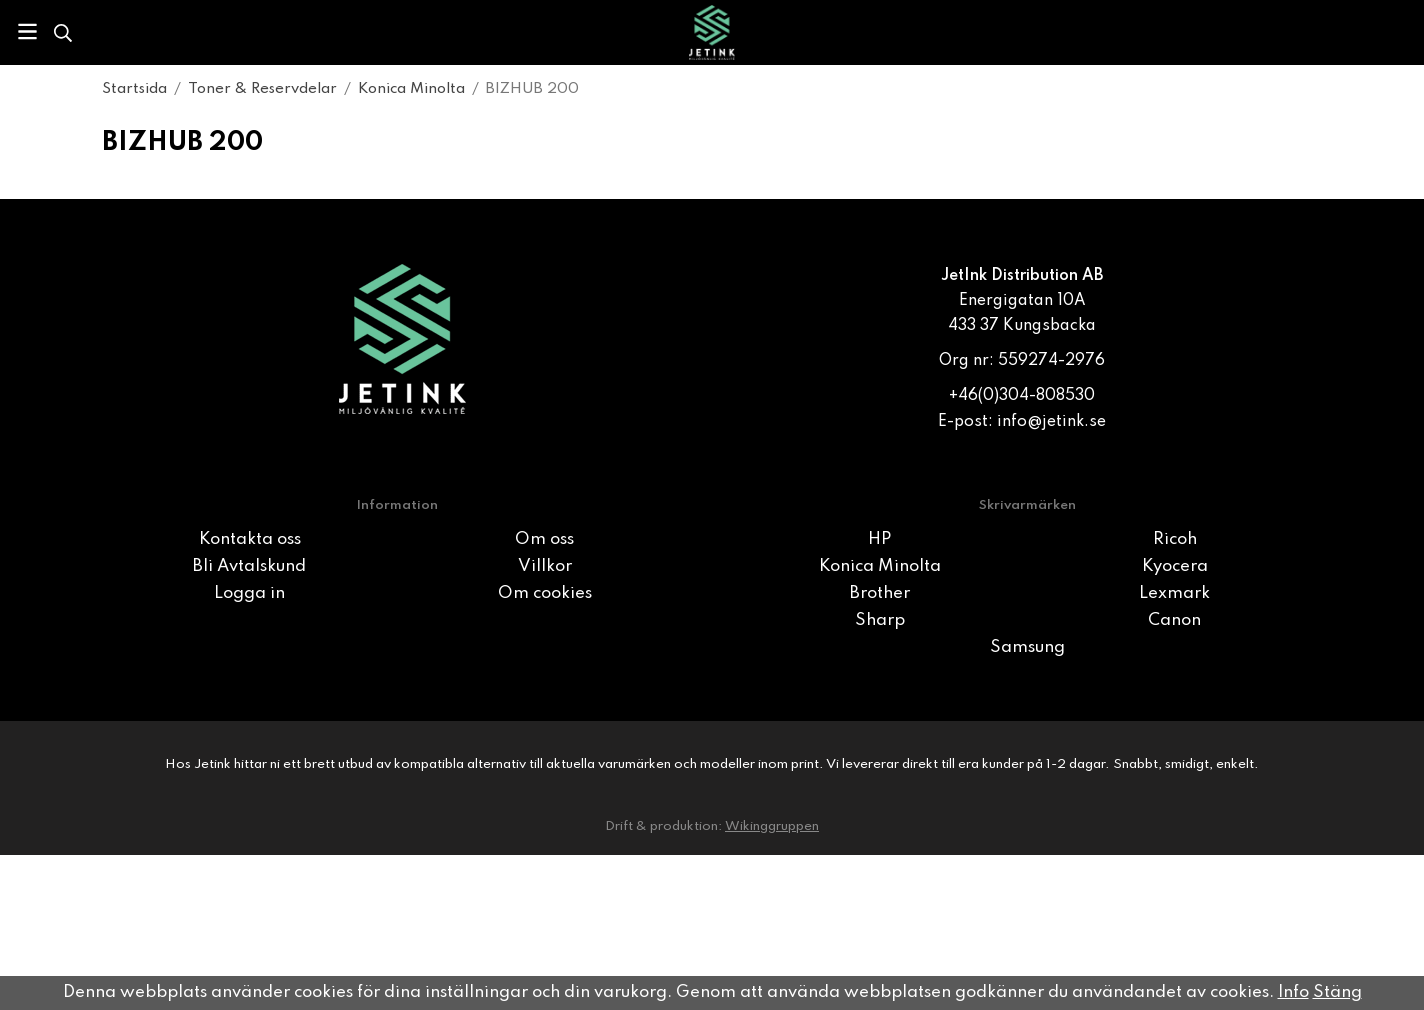 The height and width of the screenshot is (1010, 1424). Describe the element at coordinates (772, 826) in the screenshot. I see `Wikinggruppen` at that location.